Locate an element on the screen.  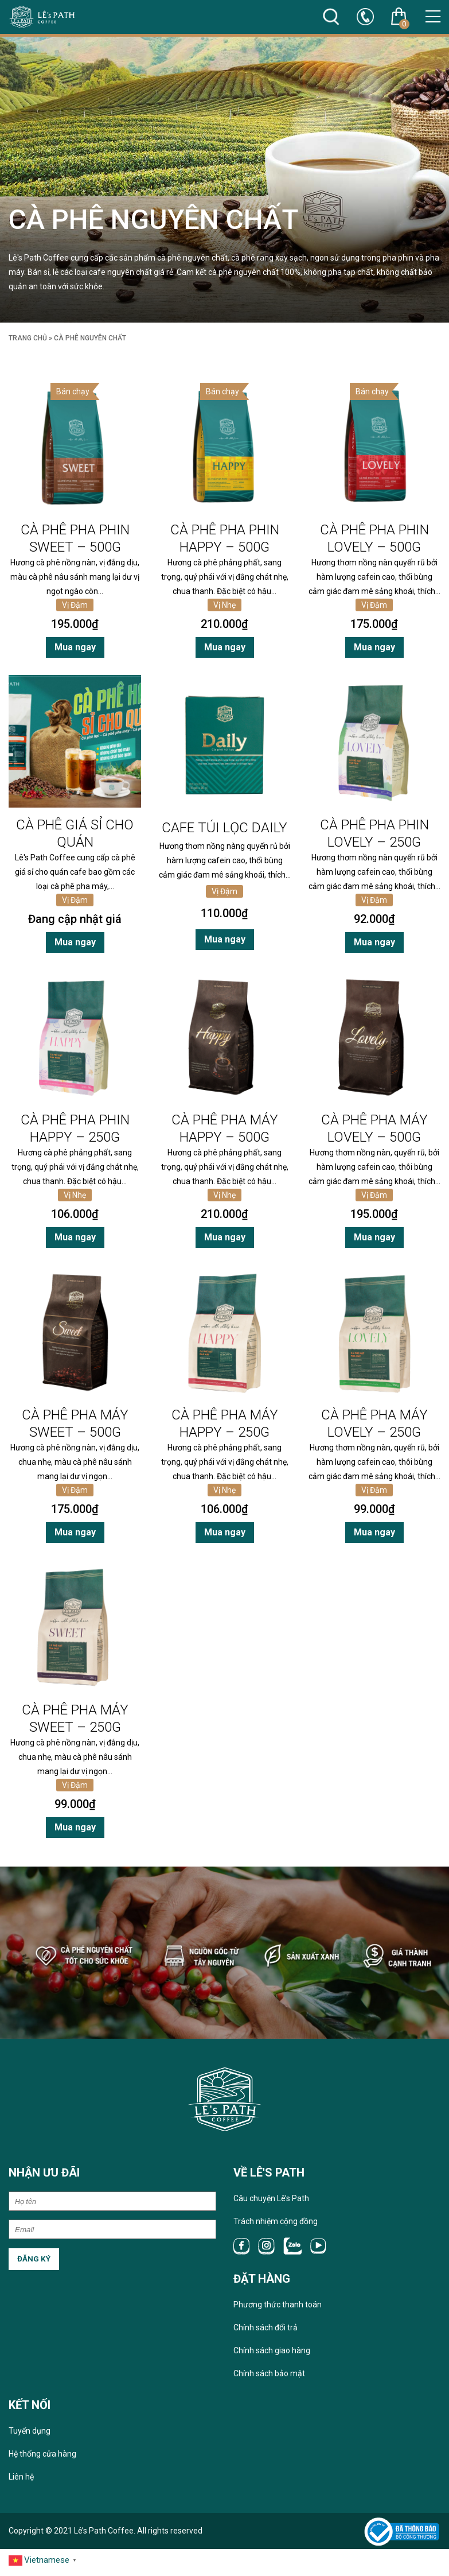
Page 50 is located at coordinates (393, 2560).